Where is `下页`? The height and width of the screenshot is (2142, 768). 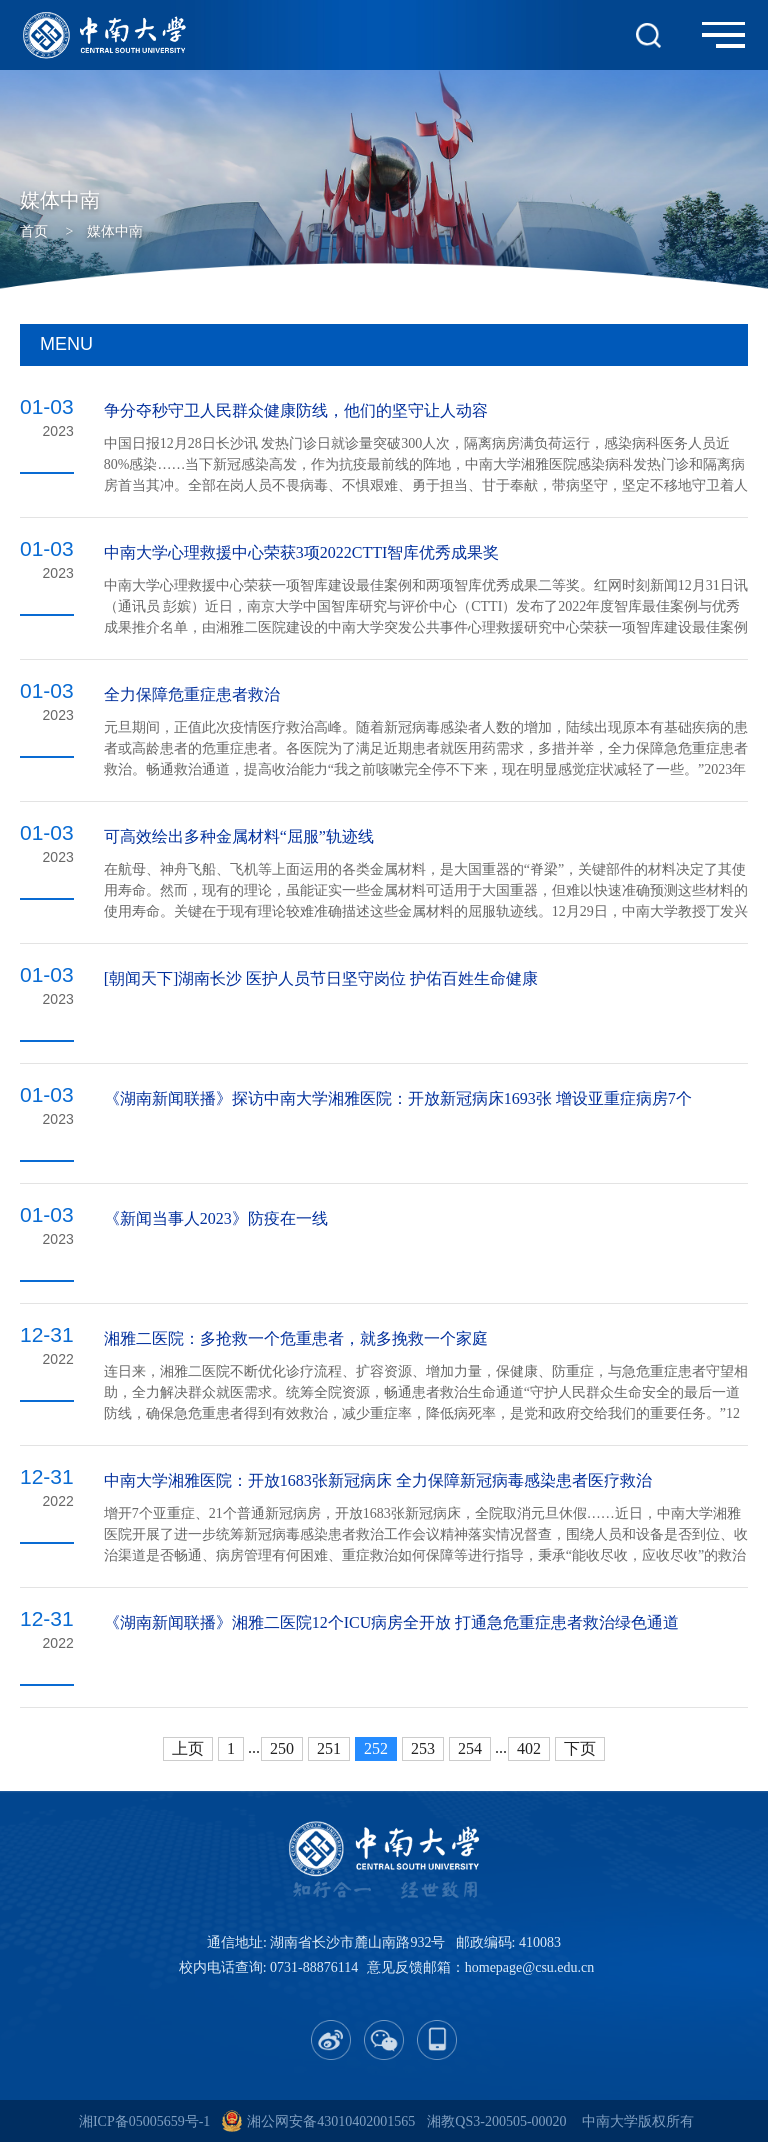
下页 is located at coordinates (580, 1748).